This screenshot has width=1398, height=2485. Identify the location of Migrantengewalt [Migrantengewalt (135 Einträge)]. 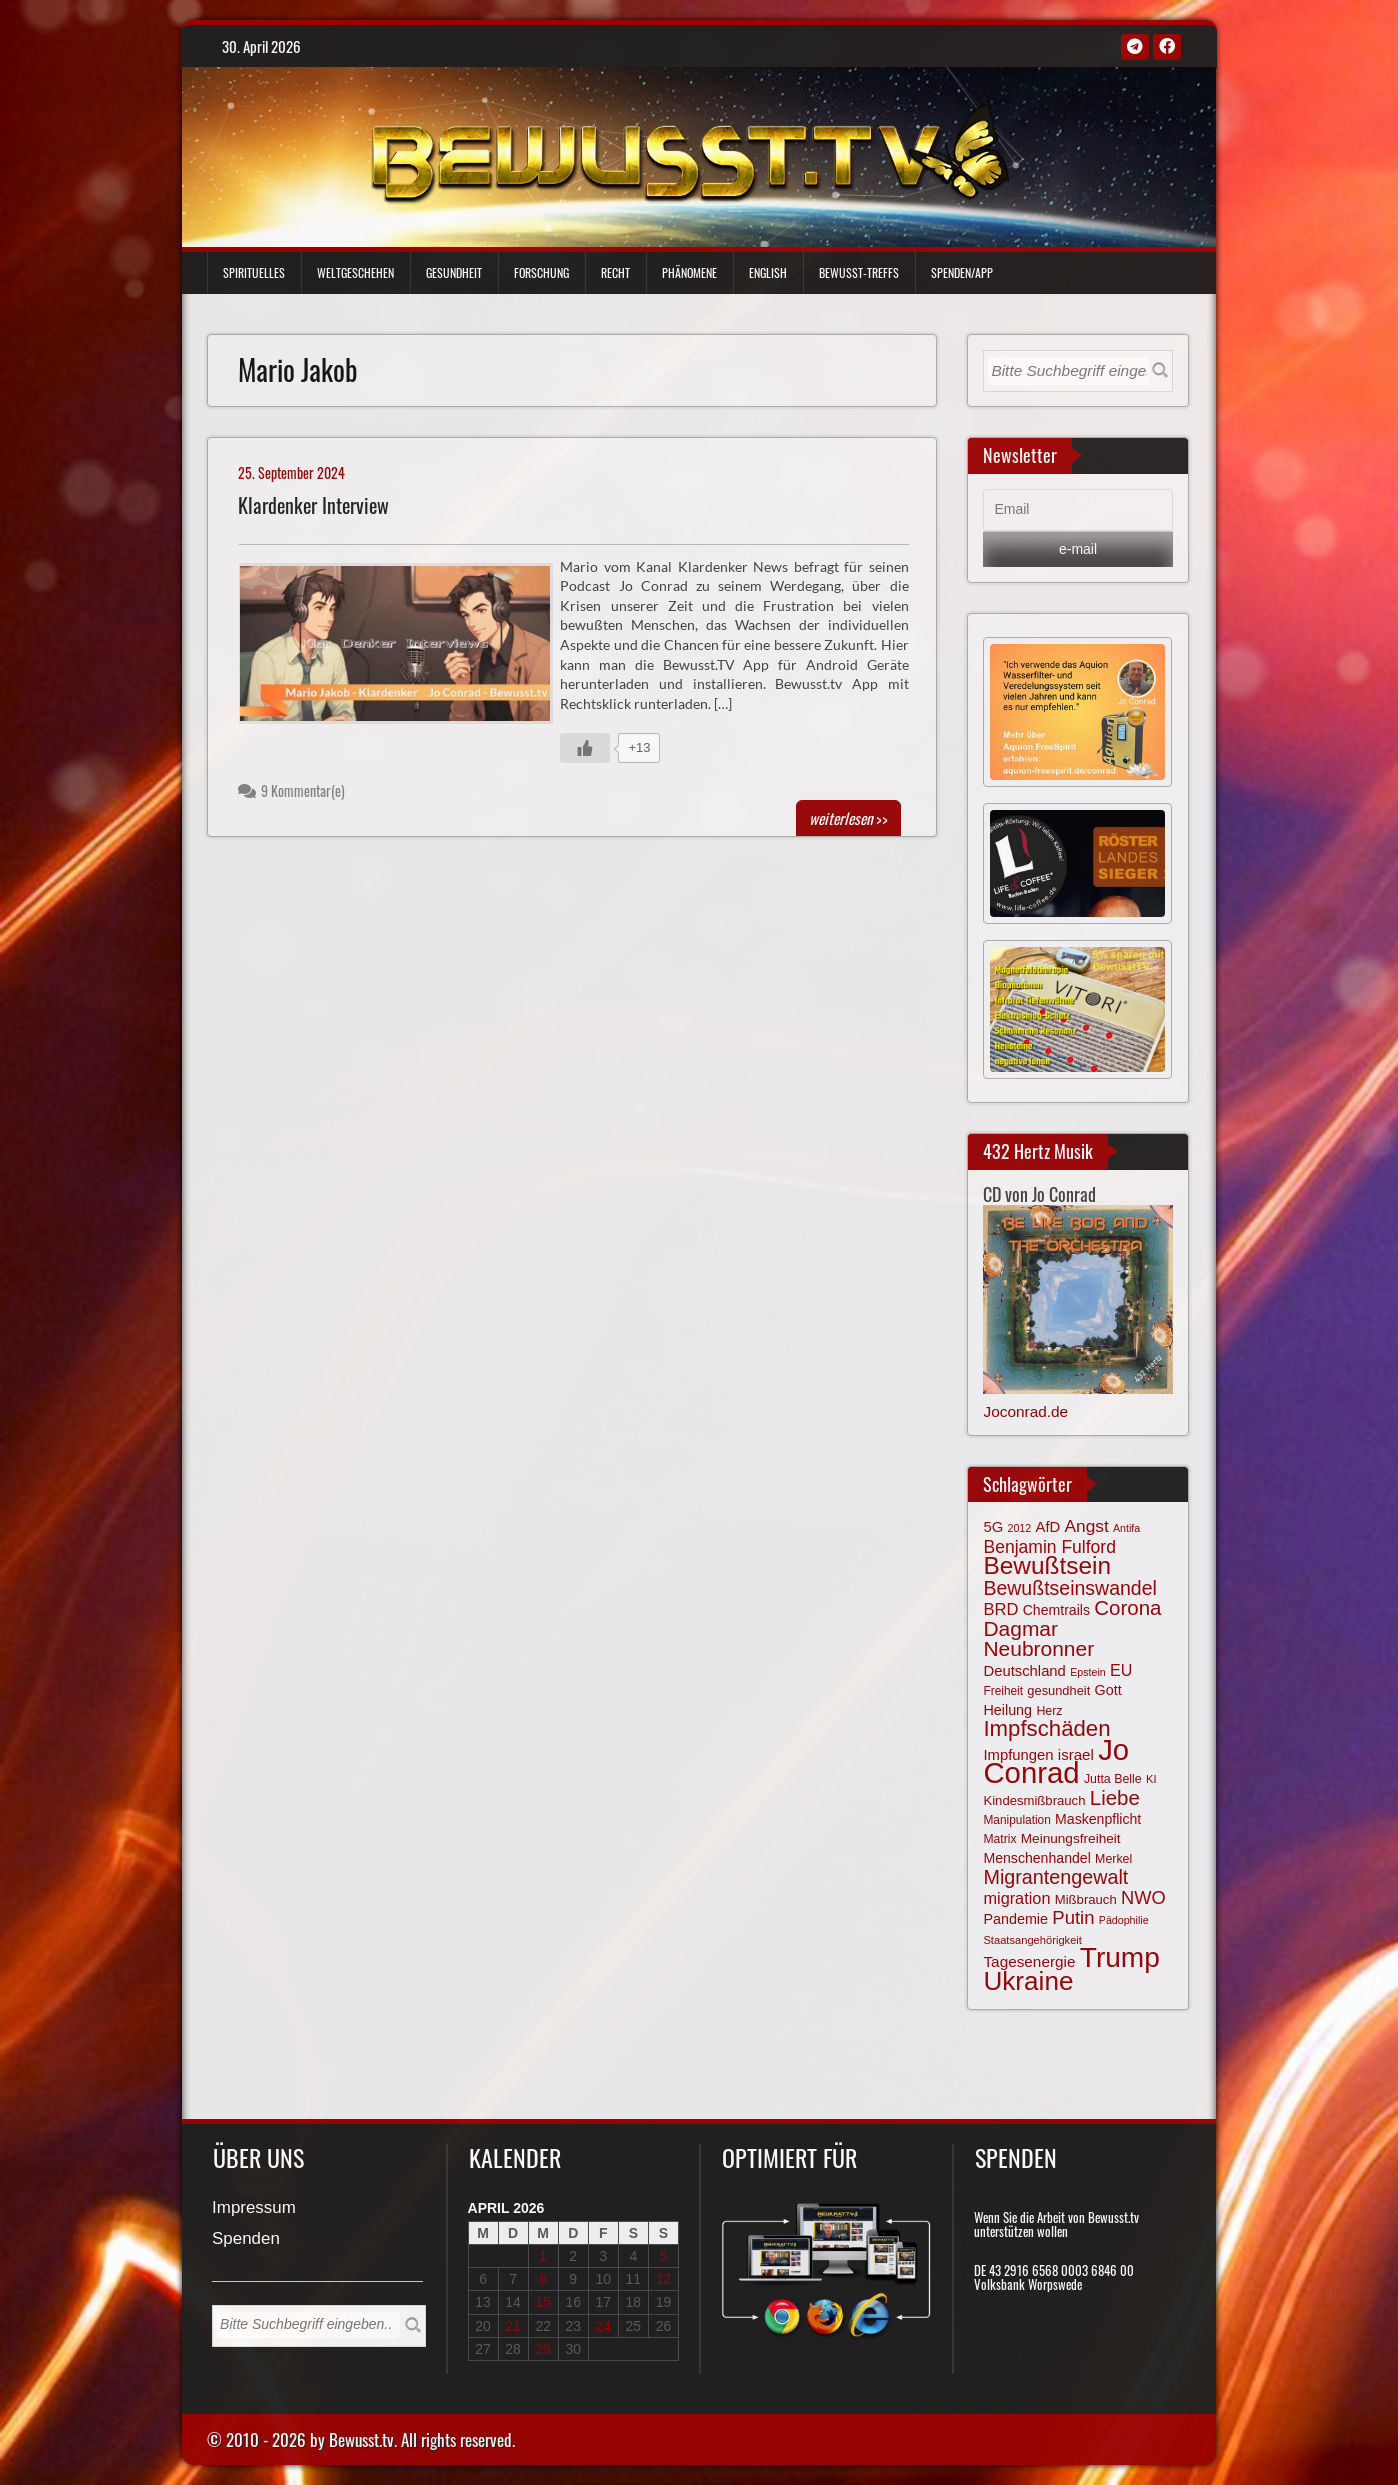
(1055, 1877).